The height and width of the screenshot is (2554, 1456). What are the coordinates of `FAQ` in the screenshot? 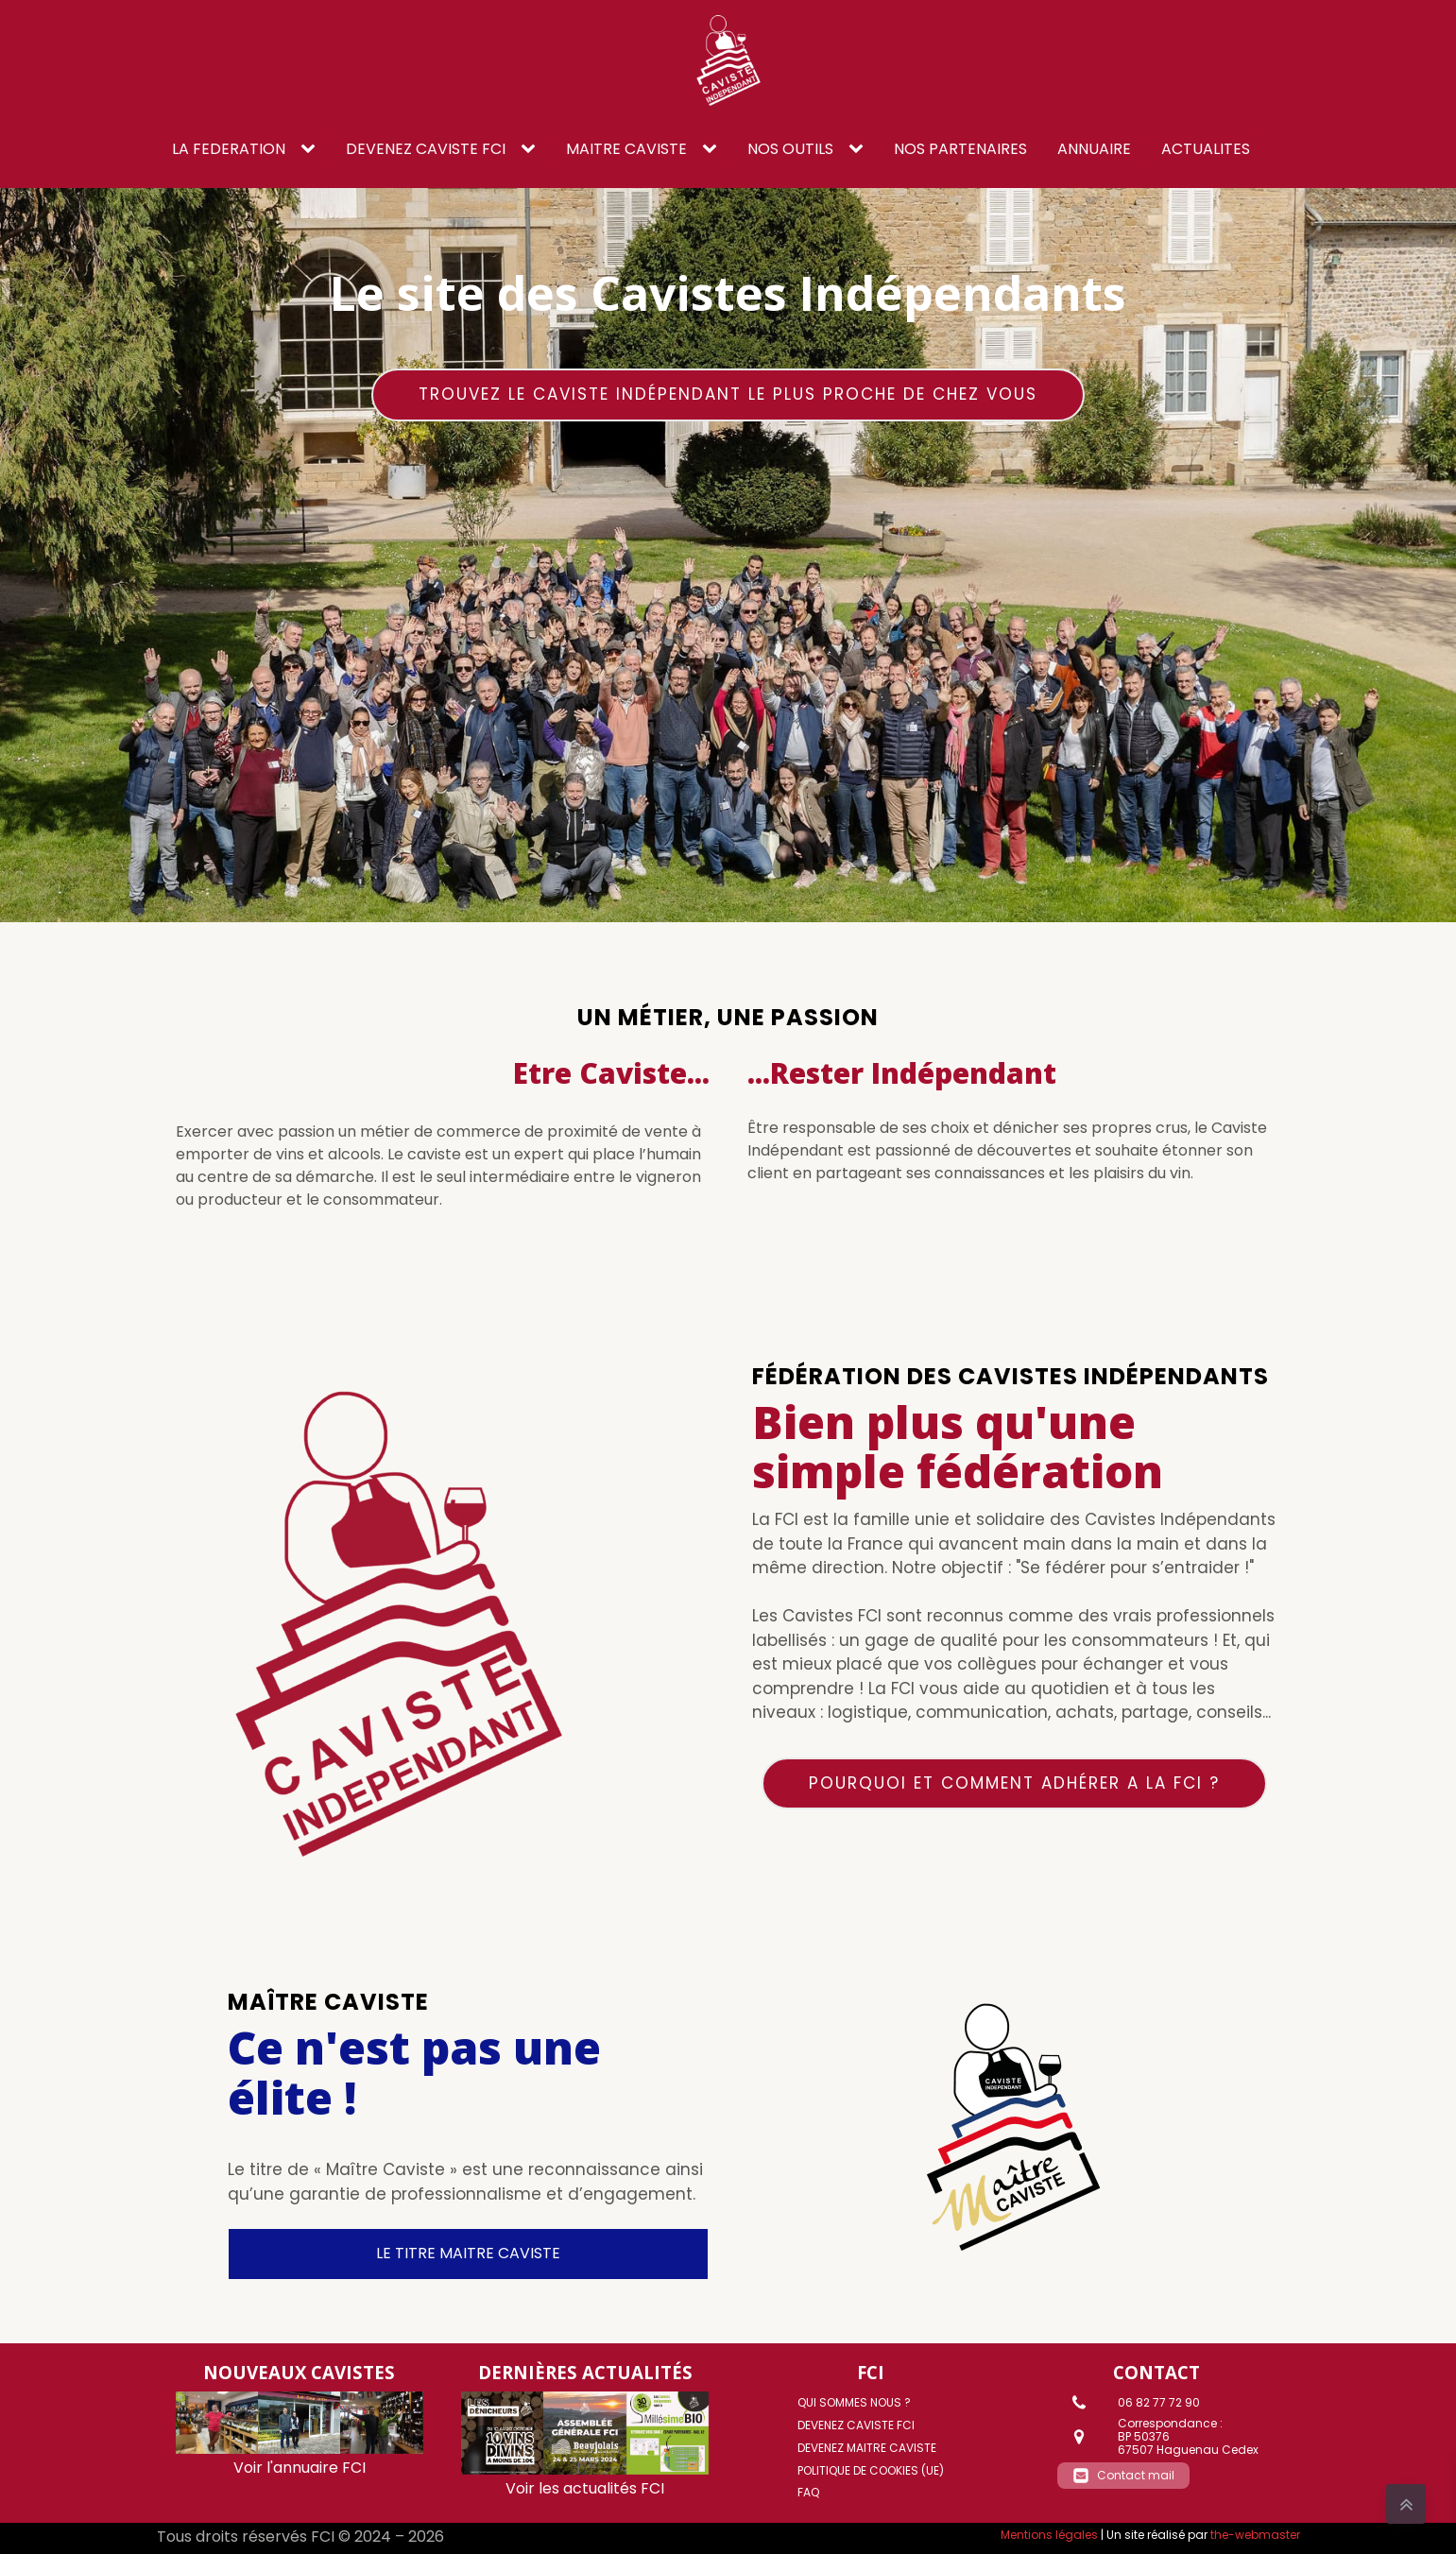 It's located at (808, 2492).